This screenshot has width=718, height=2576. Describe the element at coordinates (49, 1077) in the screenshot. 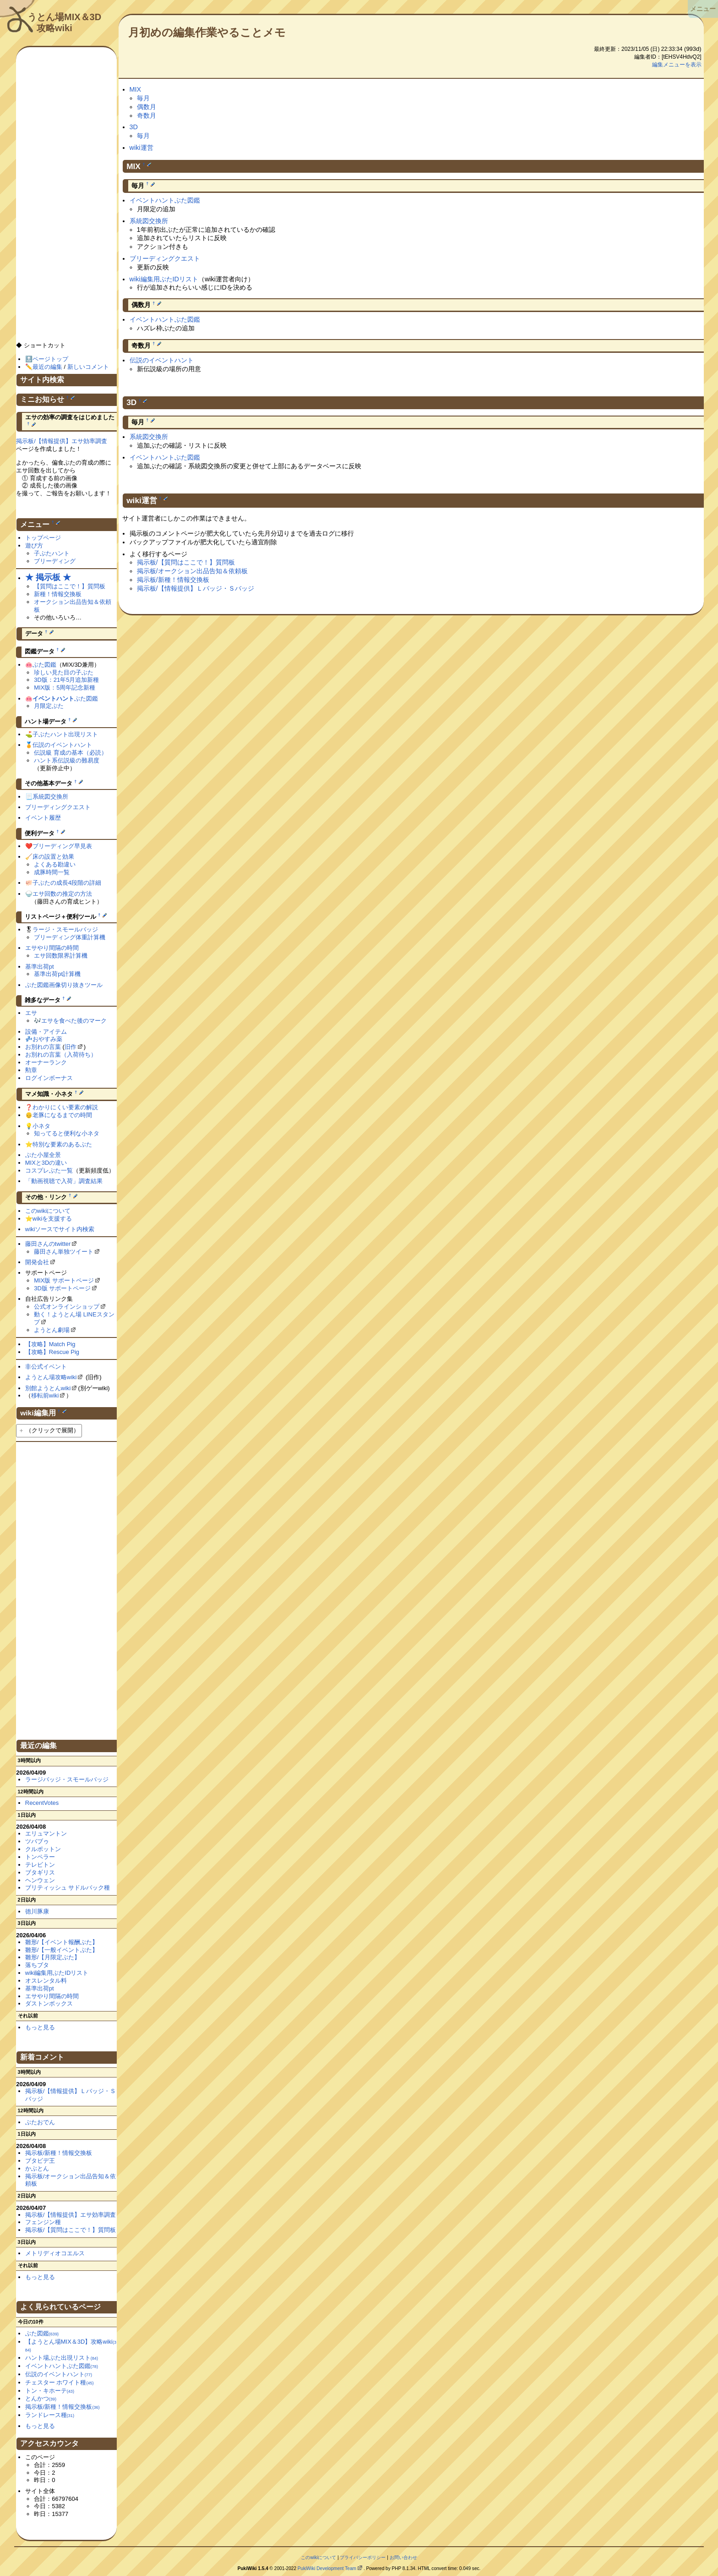

I see `ログインボーナス` at that location.